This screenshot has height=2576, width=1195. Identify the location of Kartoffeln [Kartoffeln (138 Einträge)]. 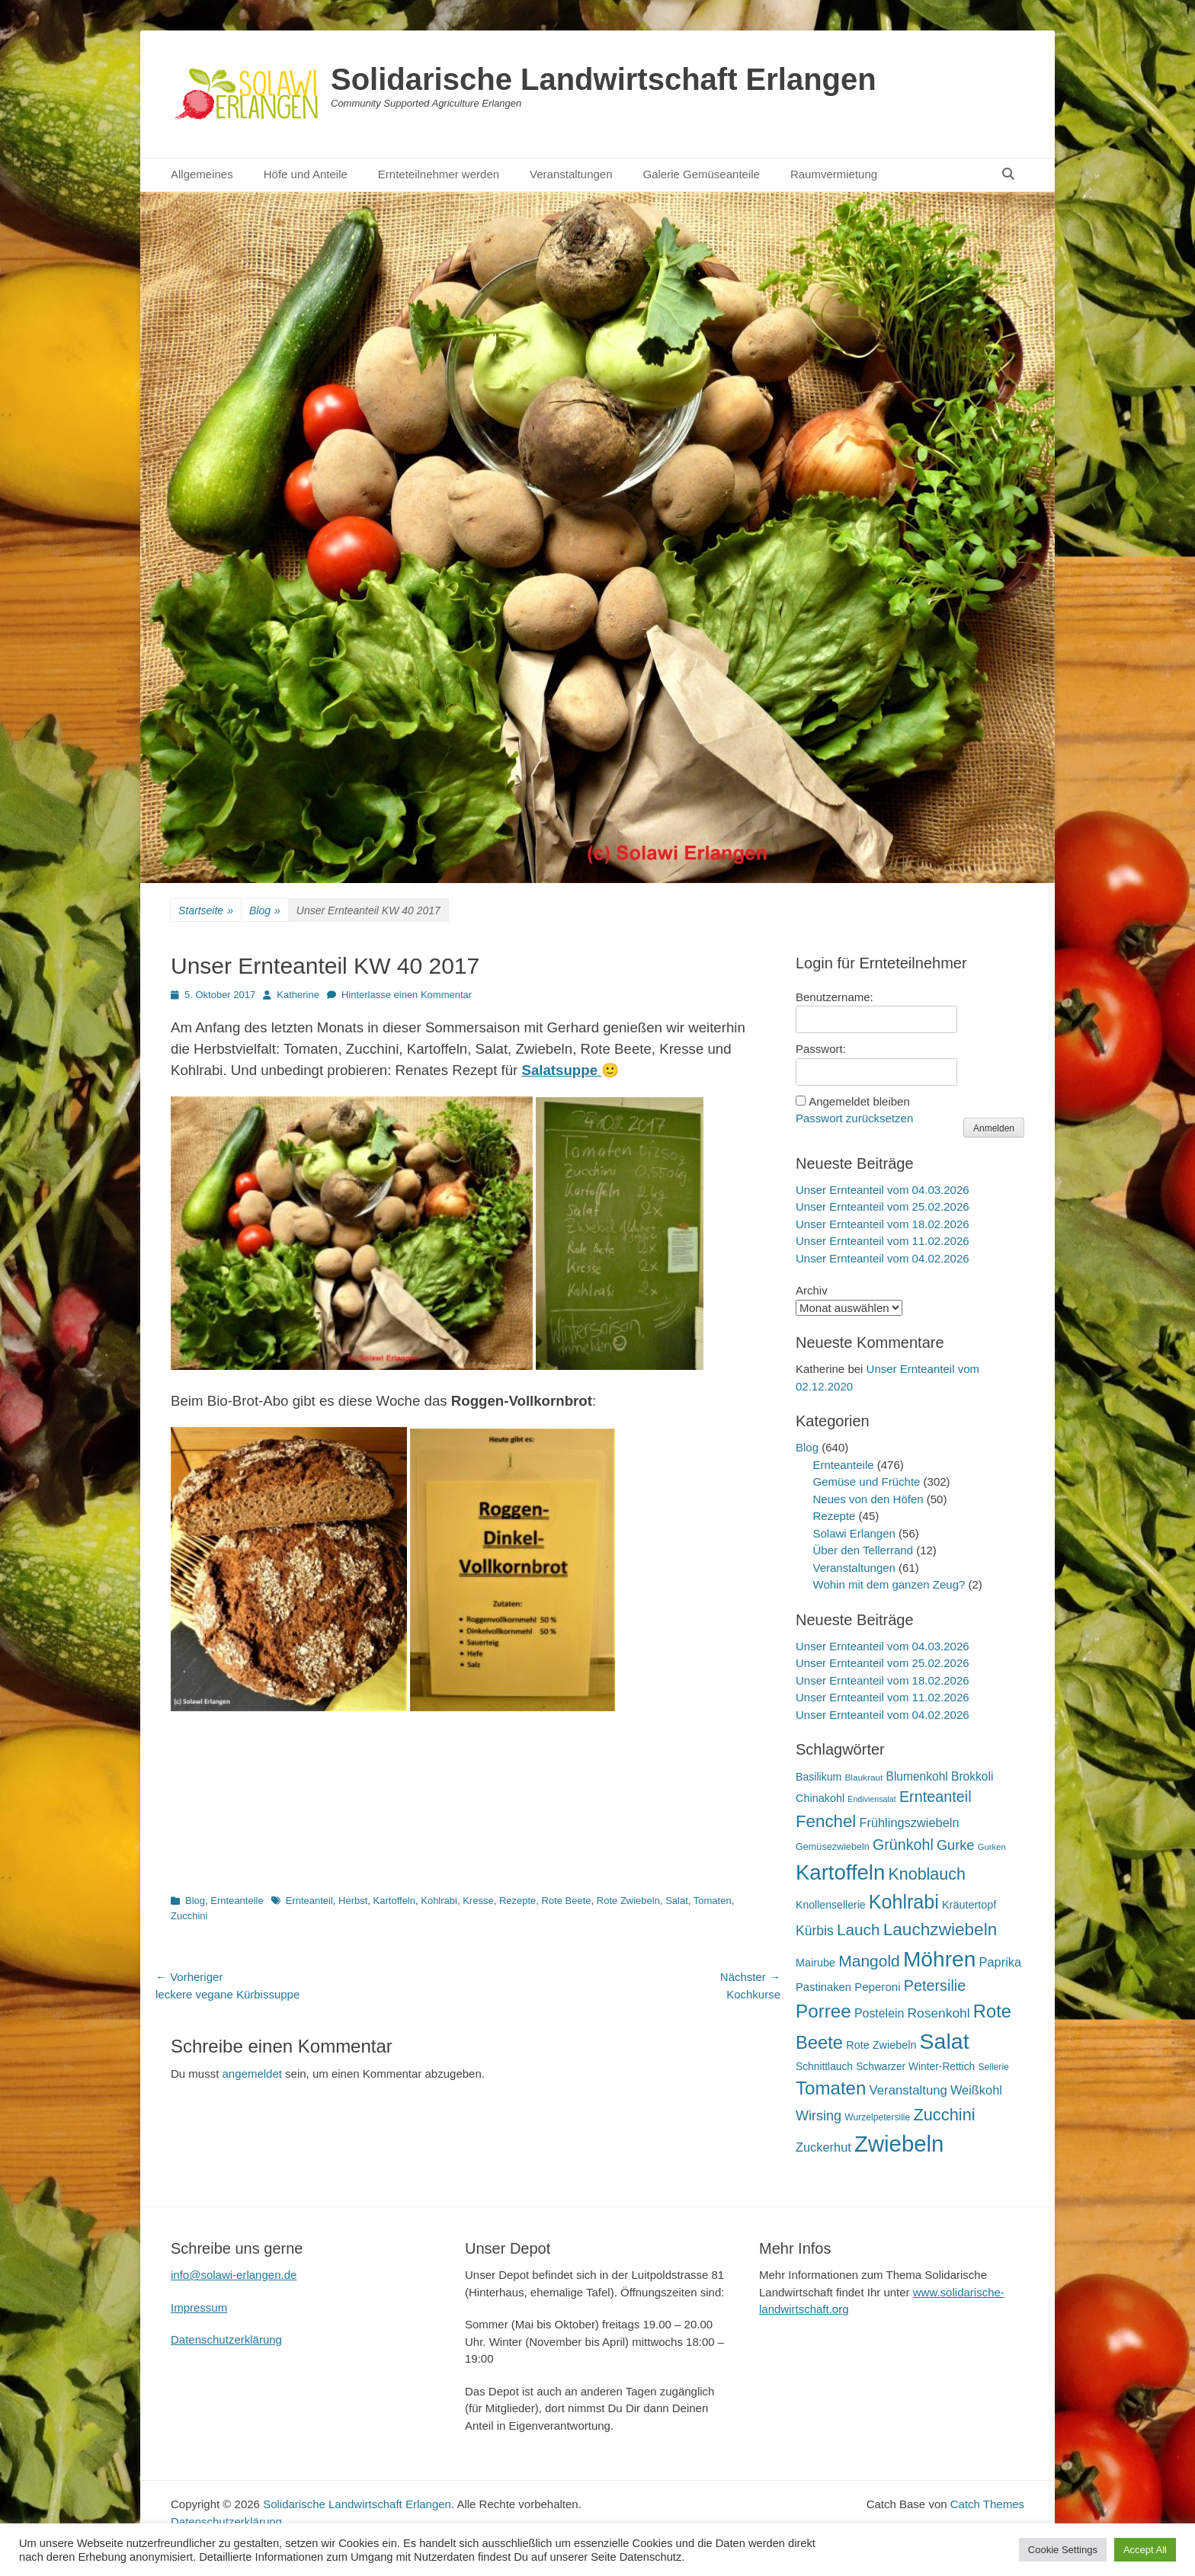
(840, 1872).